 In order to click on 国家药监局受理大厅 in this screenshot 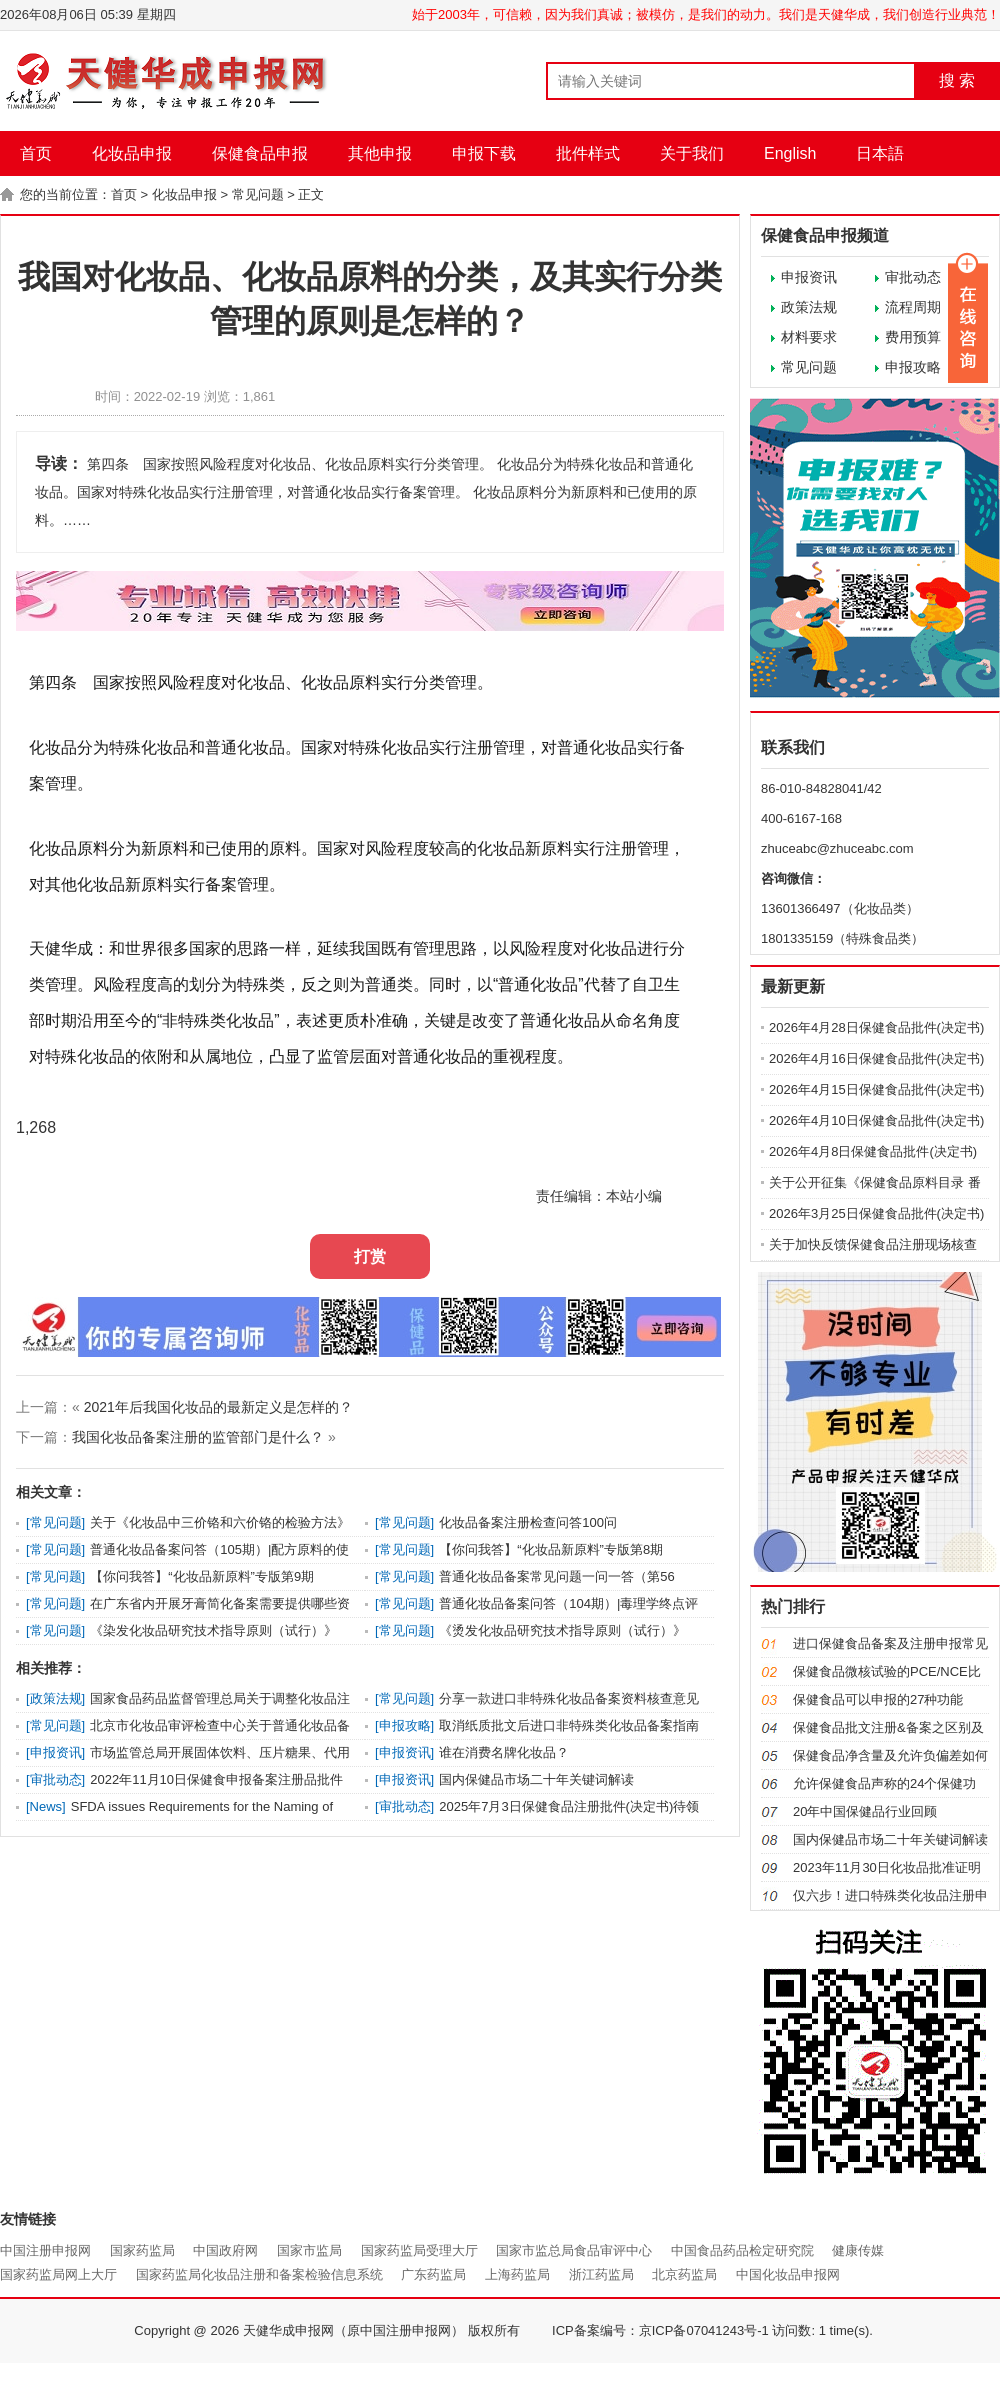, I will do `click(419, 2250)`.